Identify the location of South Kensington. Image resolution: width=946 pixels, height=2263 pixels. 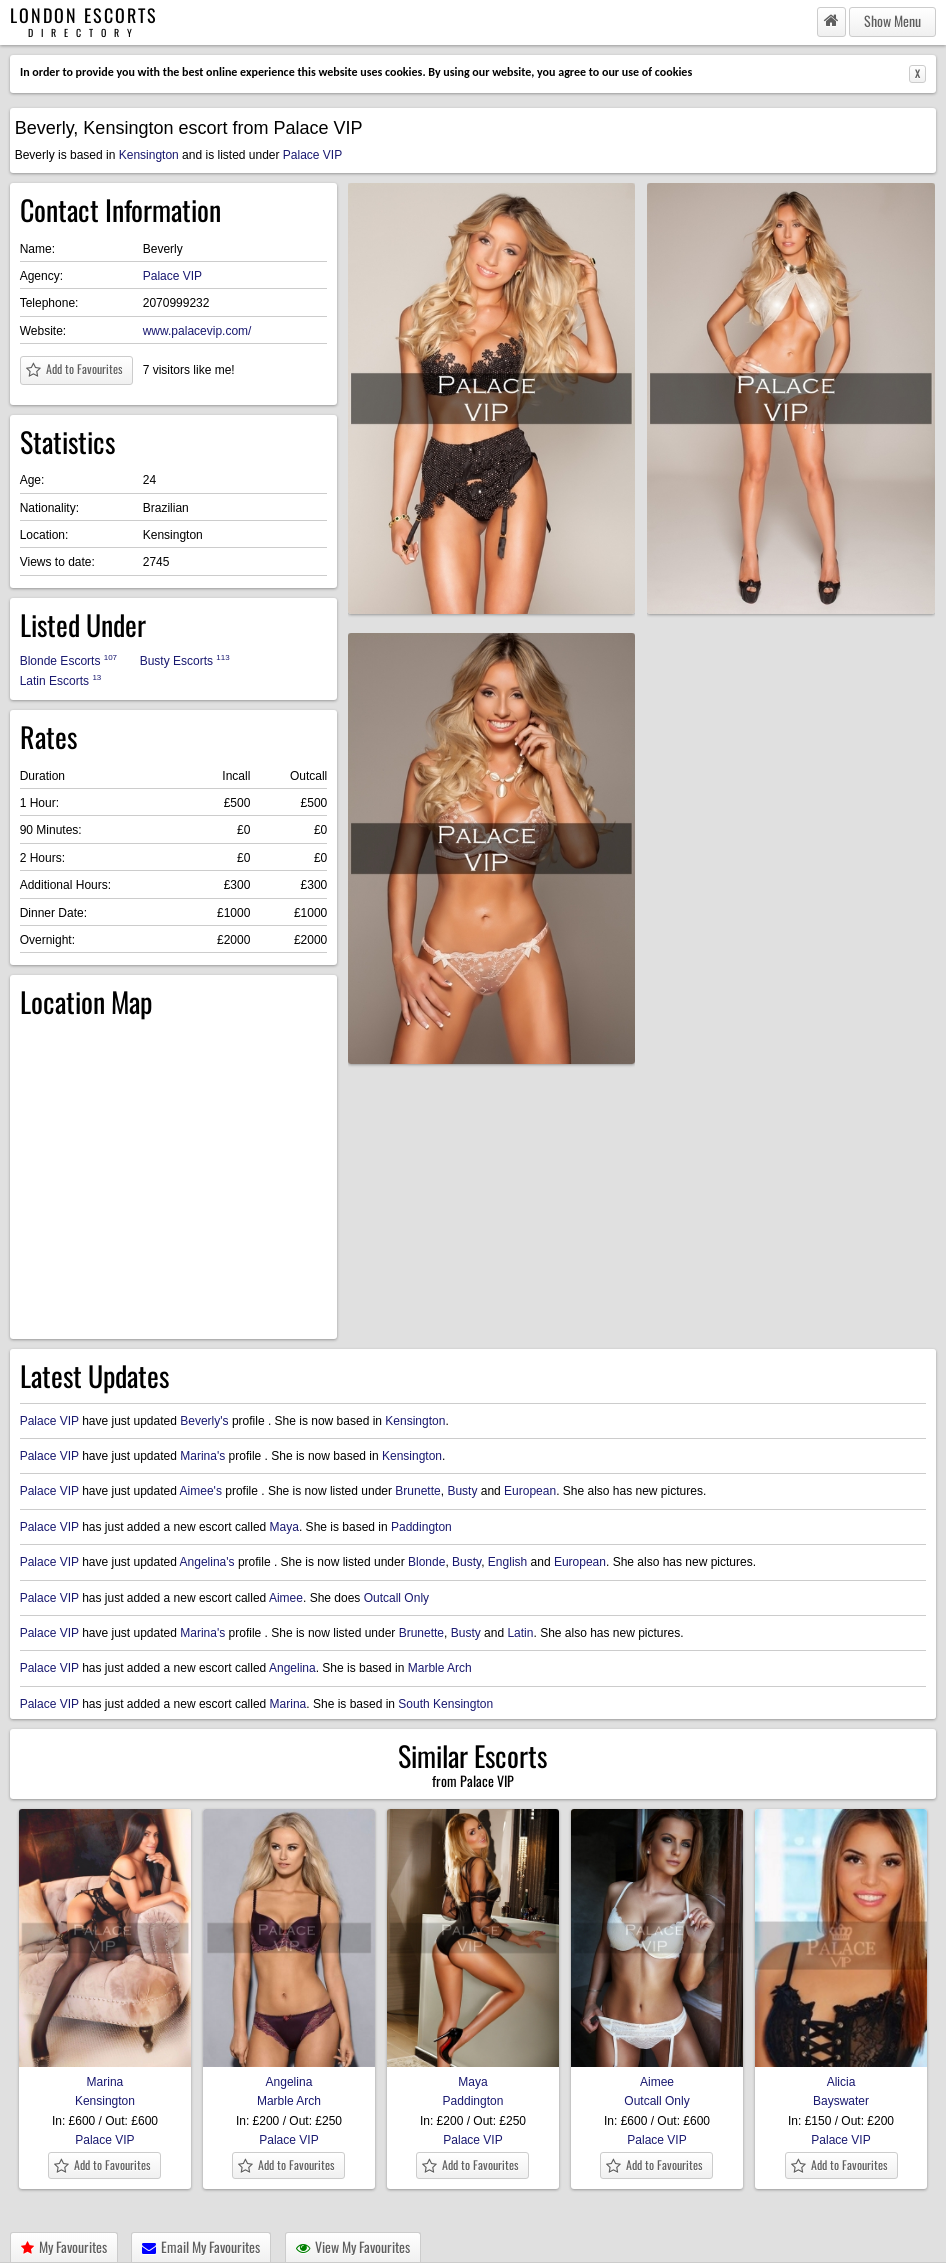
(445, 1704).